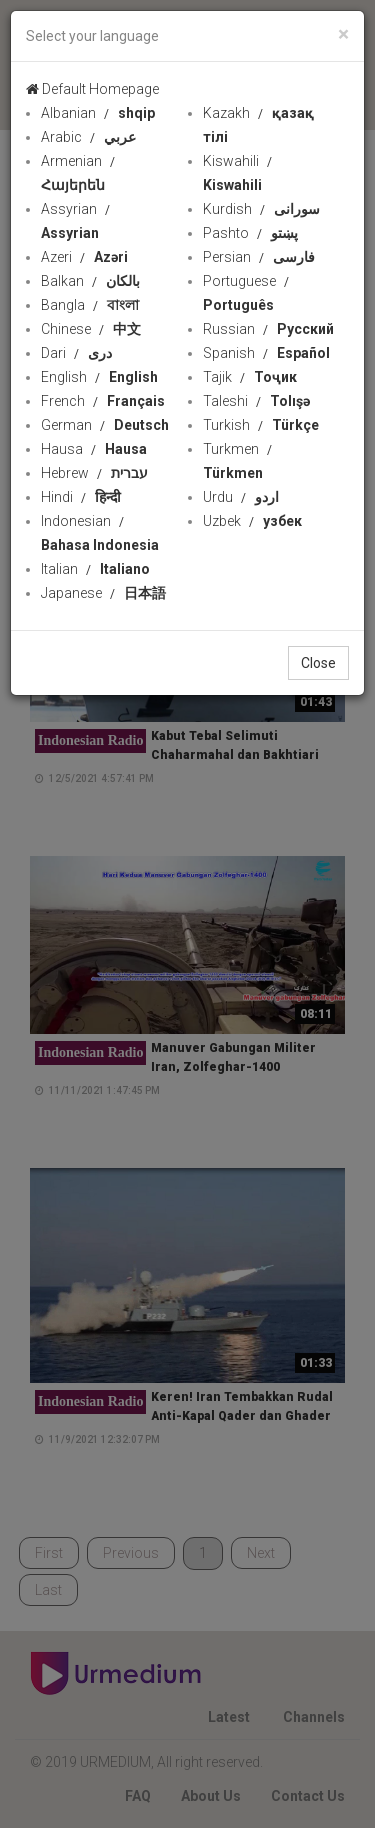  What do you see at coordinates (94, 473) in the screenshot?
I see `Hebrew` at bounding box center [94, 473].